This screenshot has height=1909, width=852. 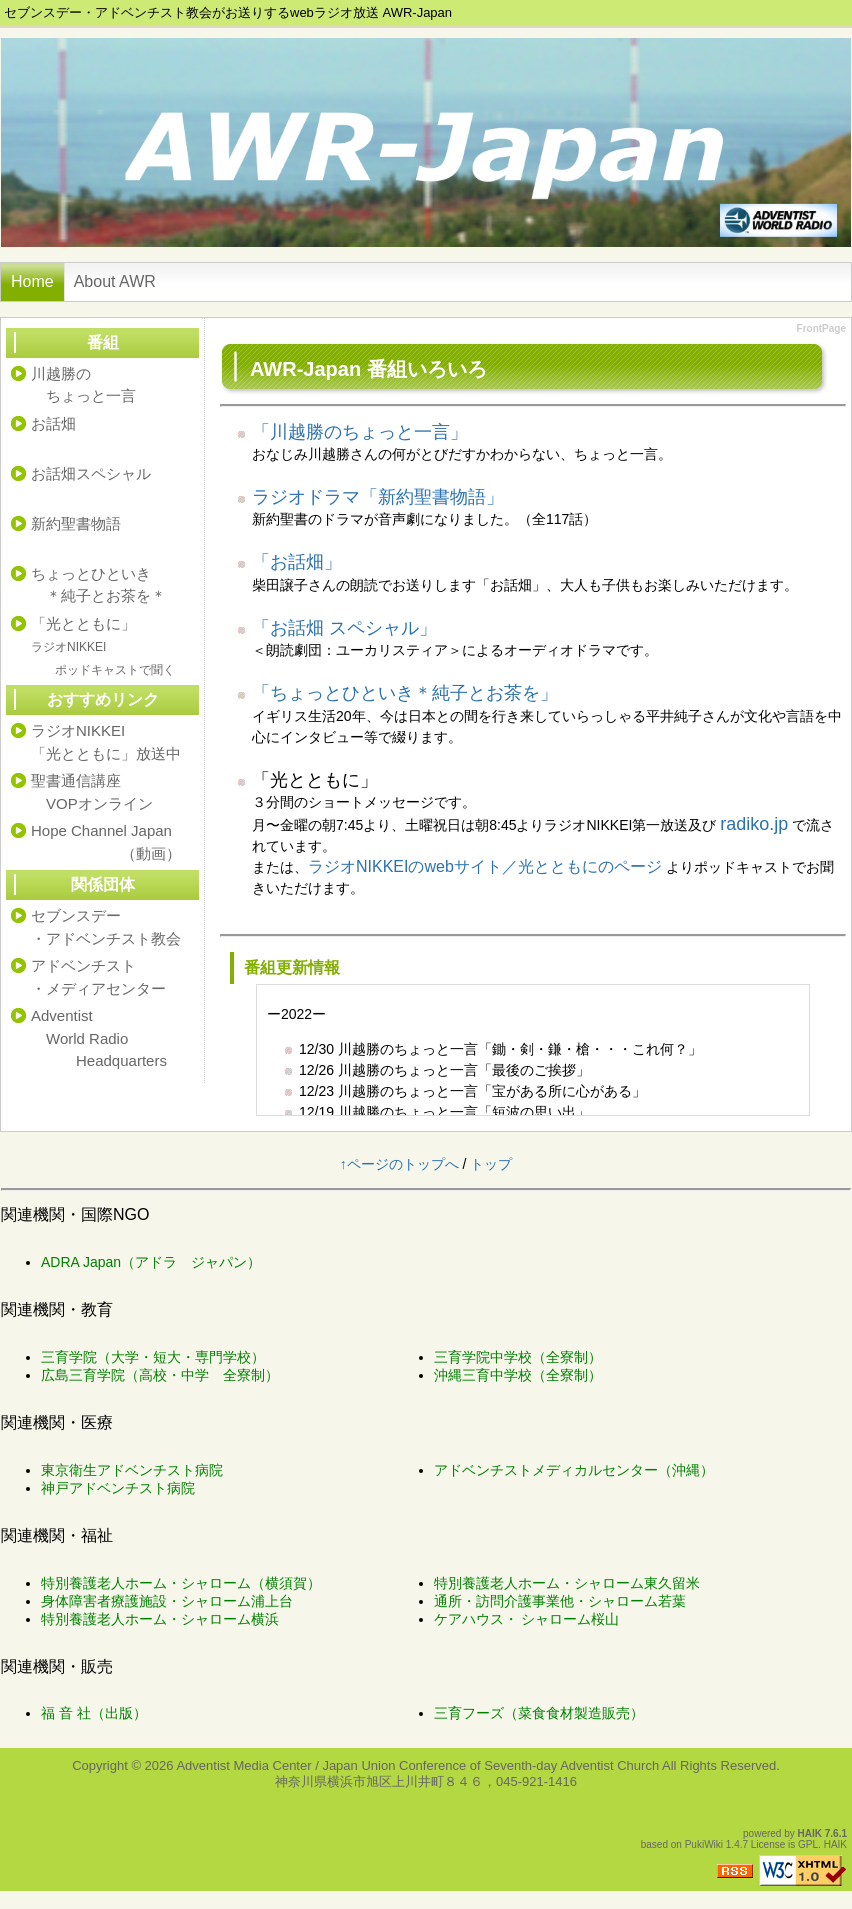 What do you see at coordinates (808, 1844) in the screenshot?
I see `GPL` at bounding box center [808, 1844].